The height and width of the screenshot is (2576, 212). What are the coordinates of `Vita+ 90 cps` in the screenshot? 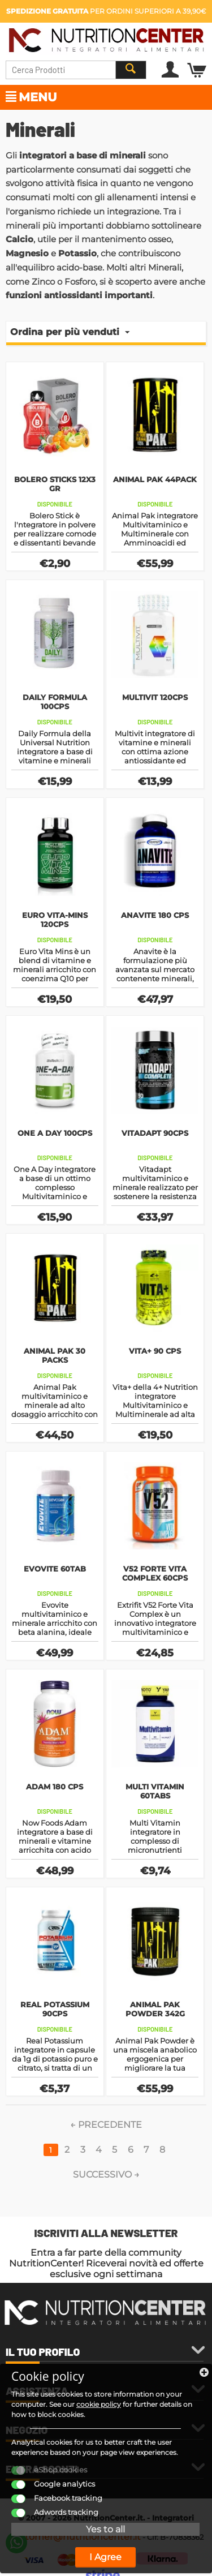 It's located at (155, 1350).